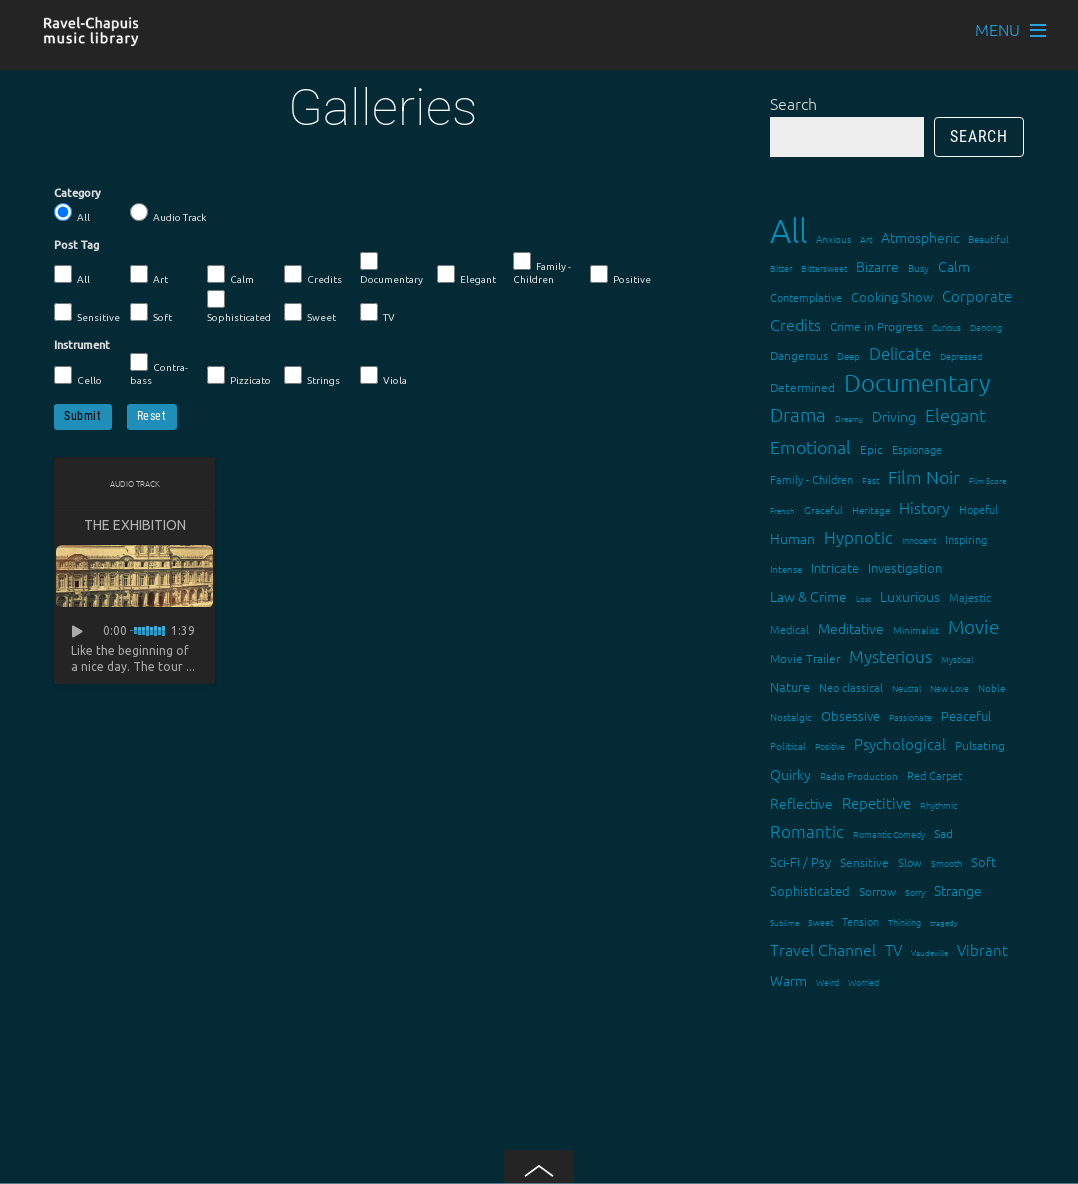  I want to click on Meditative [Meditative (24 items)], so click(851, 628).